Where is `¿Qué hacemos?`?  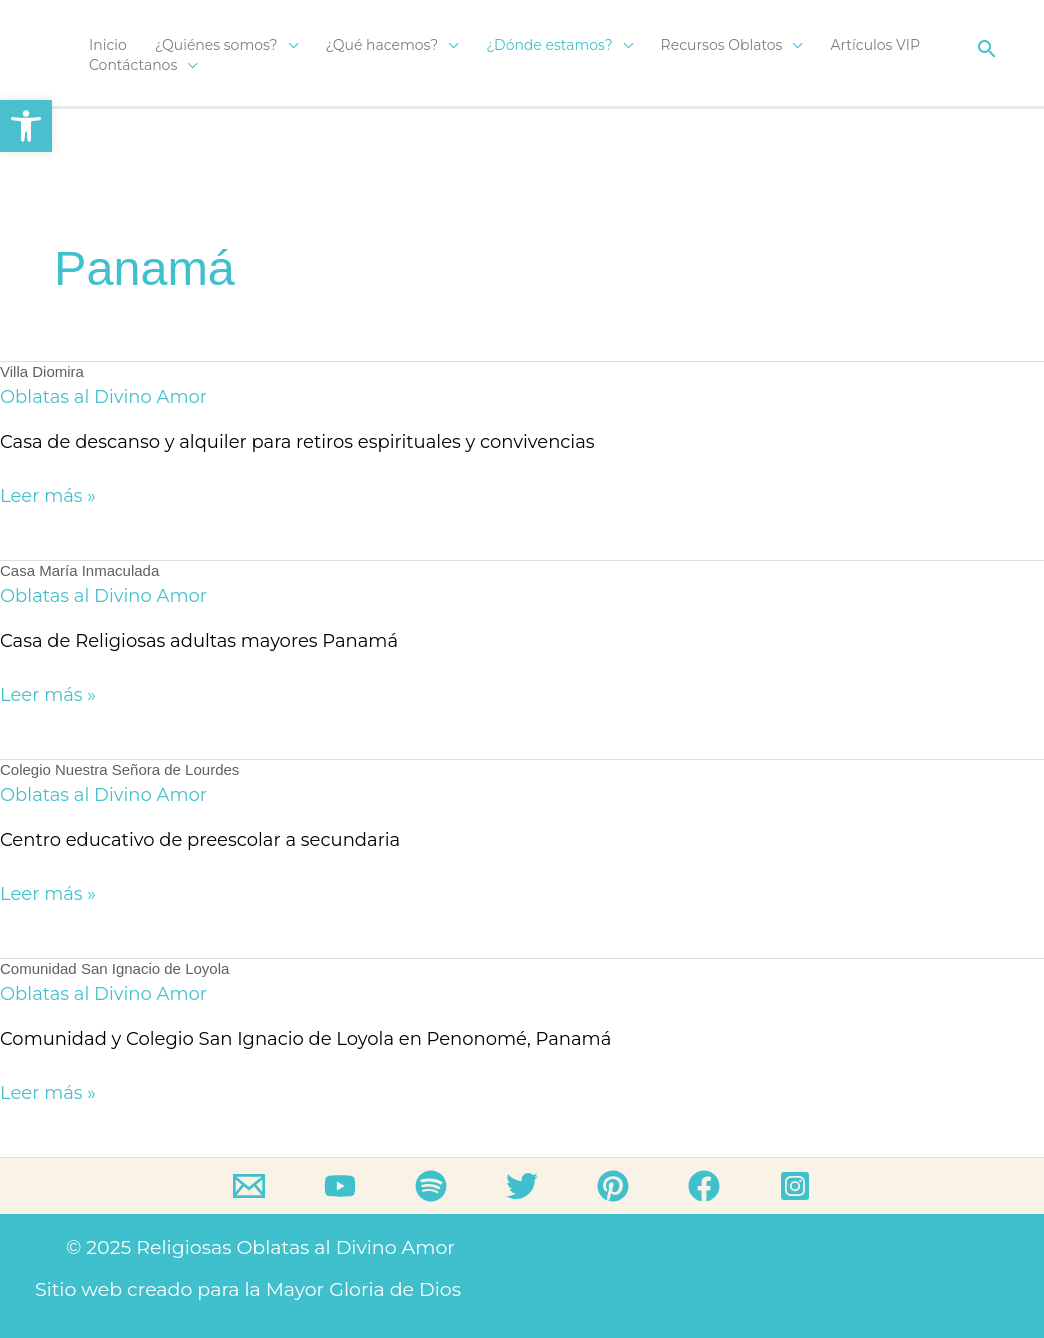
¿Qué hacemos? is located at coordinates (382, 45).